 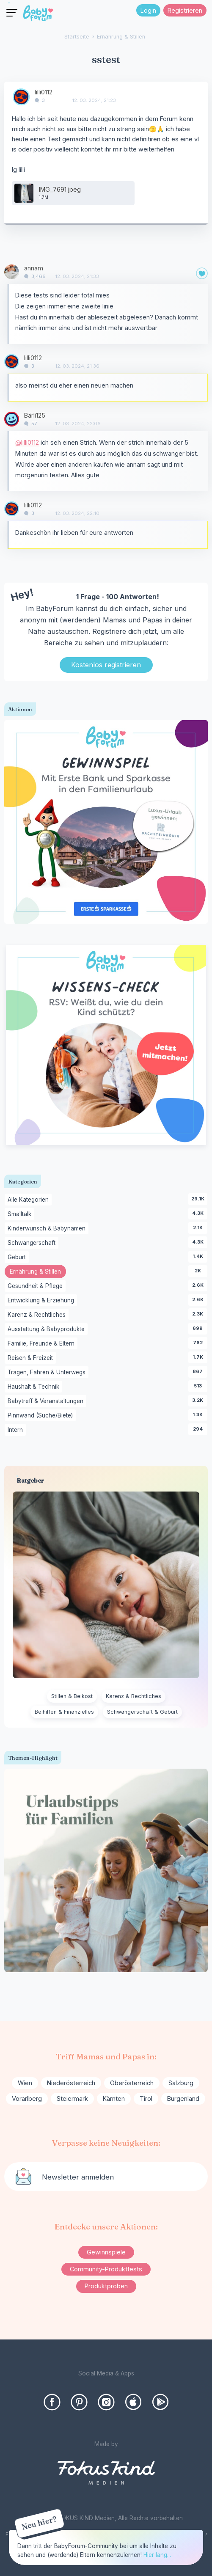 I want to click on Registrieren [Register Now], so click(x=185, y=10).